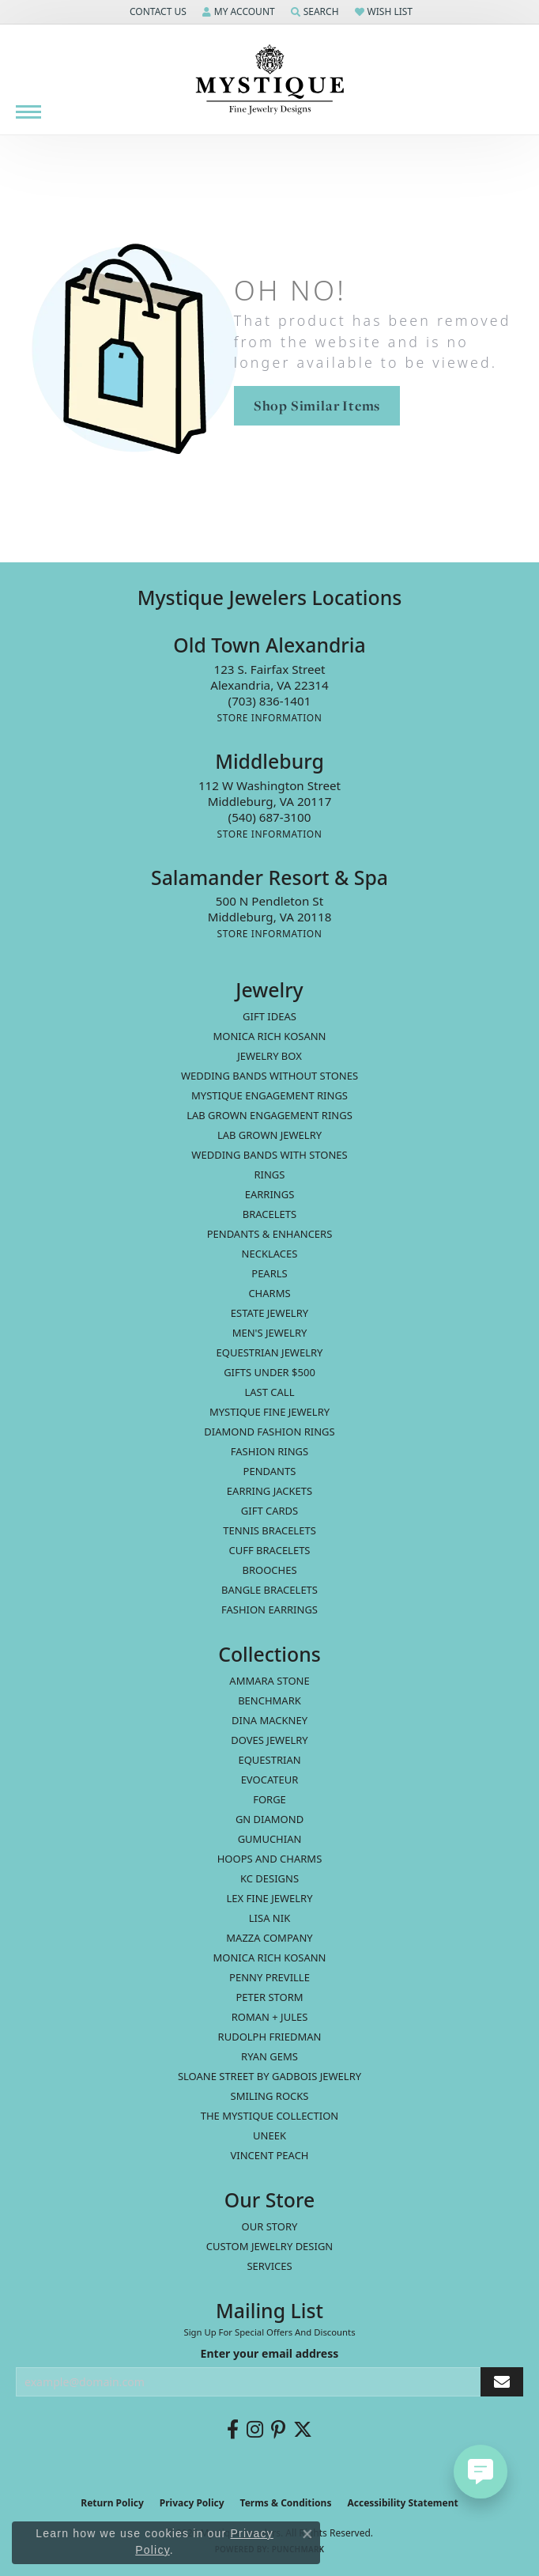  I want to click on Fashion Earrings [menuitem], so click(269, 1609).